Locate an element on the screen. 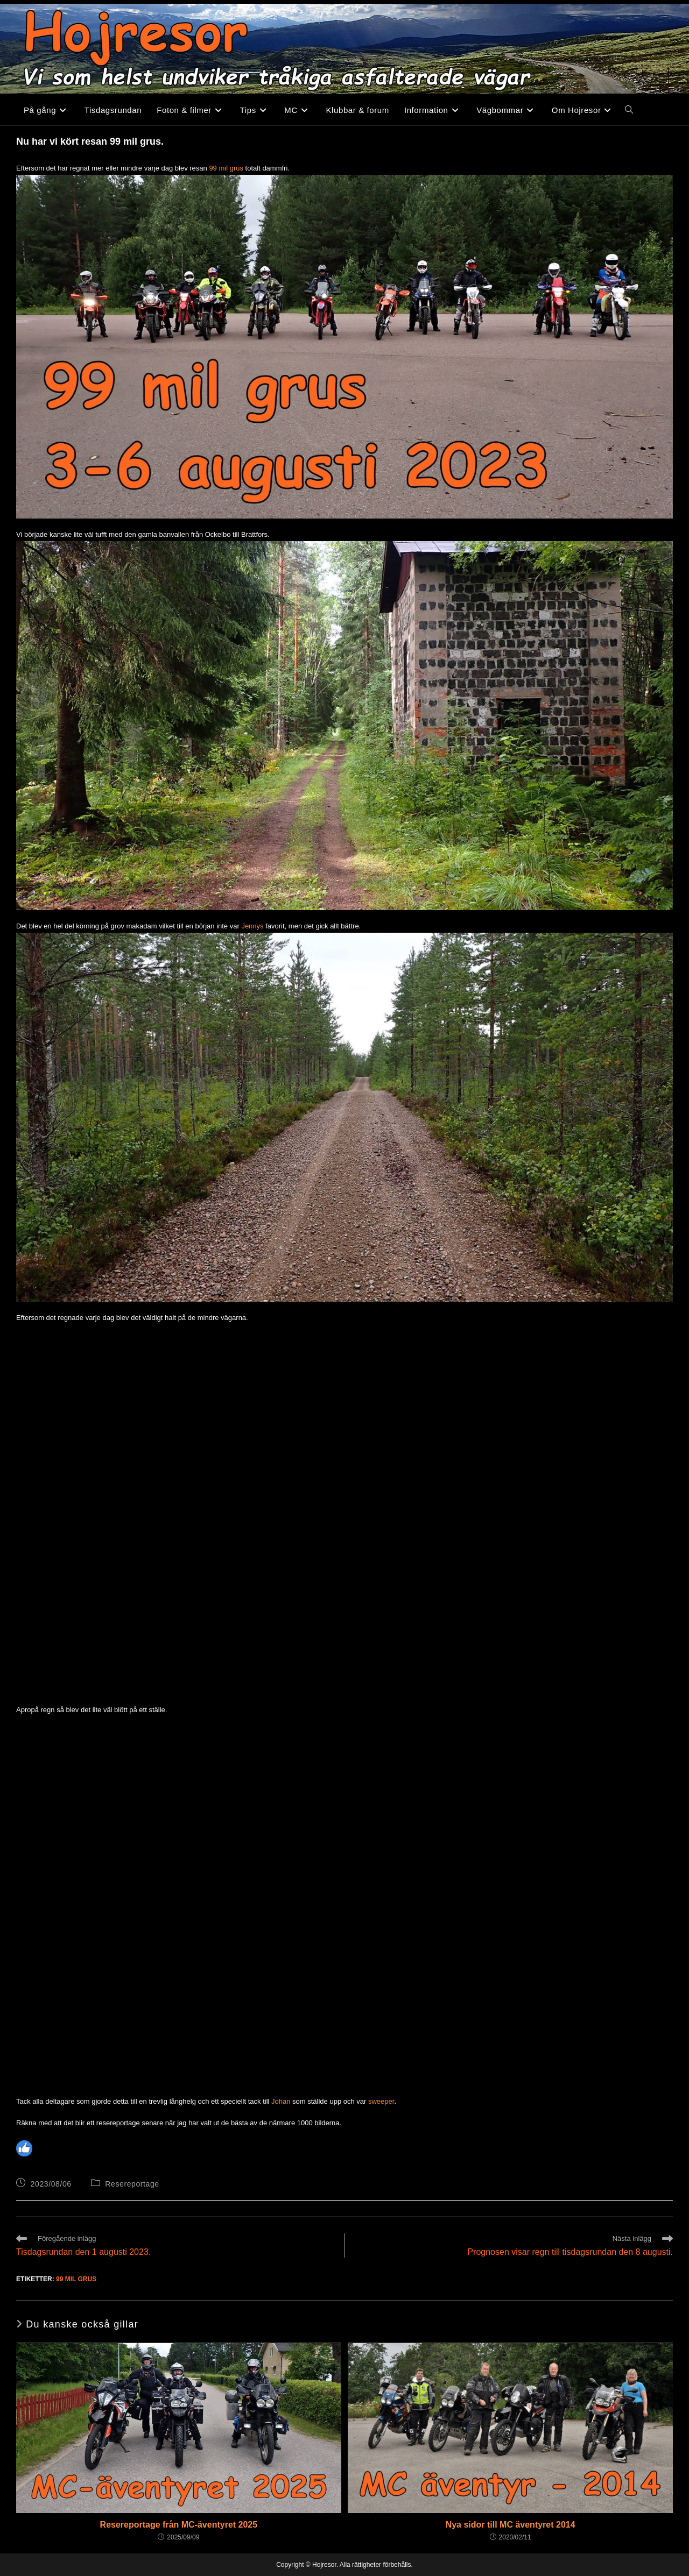  Nya sidor till MC äventyret 2014 is located at coordinates (510, 2524).